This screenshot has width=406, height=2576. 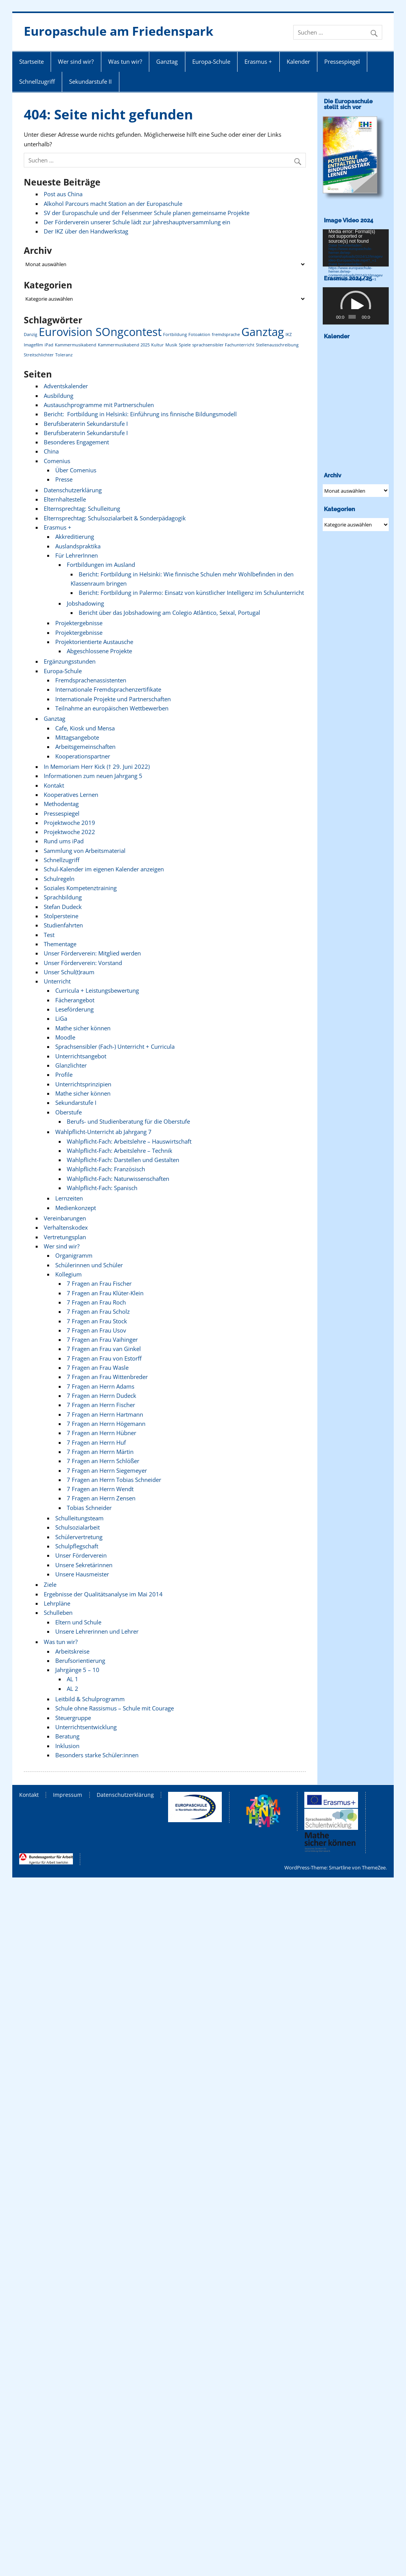 I want to click on Startseite, so click(x=31, y=61).